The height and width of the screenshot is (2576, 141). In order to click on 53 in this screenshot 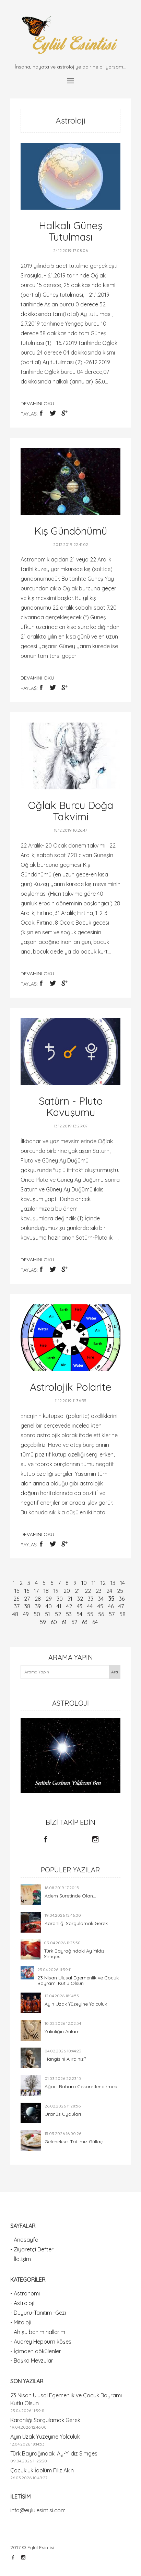, I will do `click(69, 1614)`.